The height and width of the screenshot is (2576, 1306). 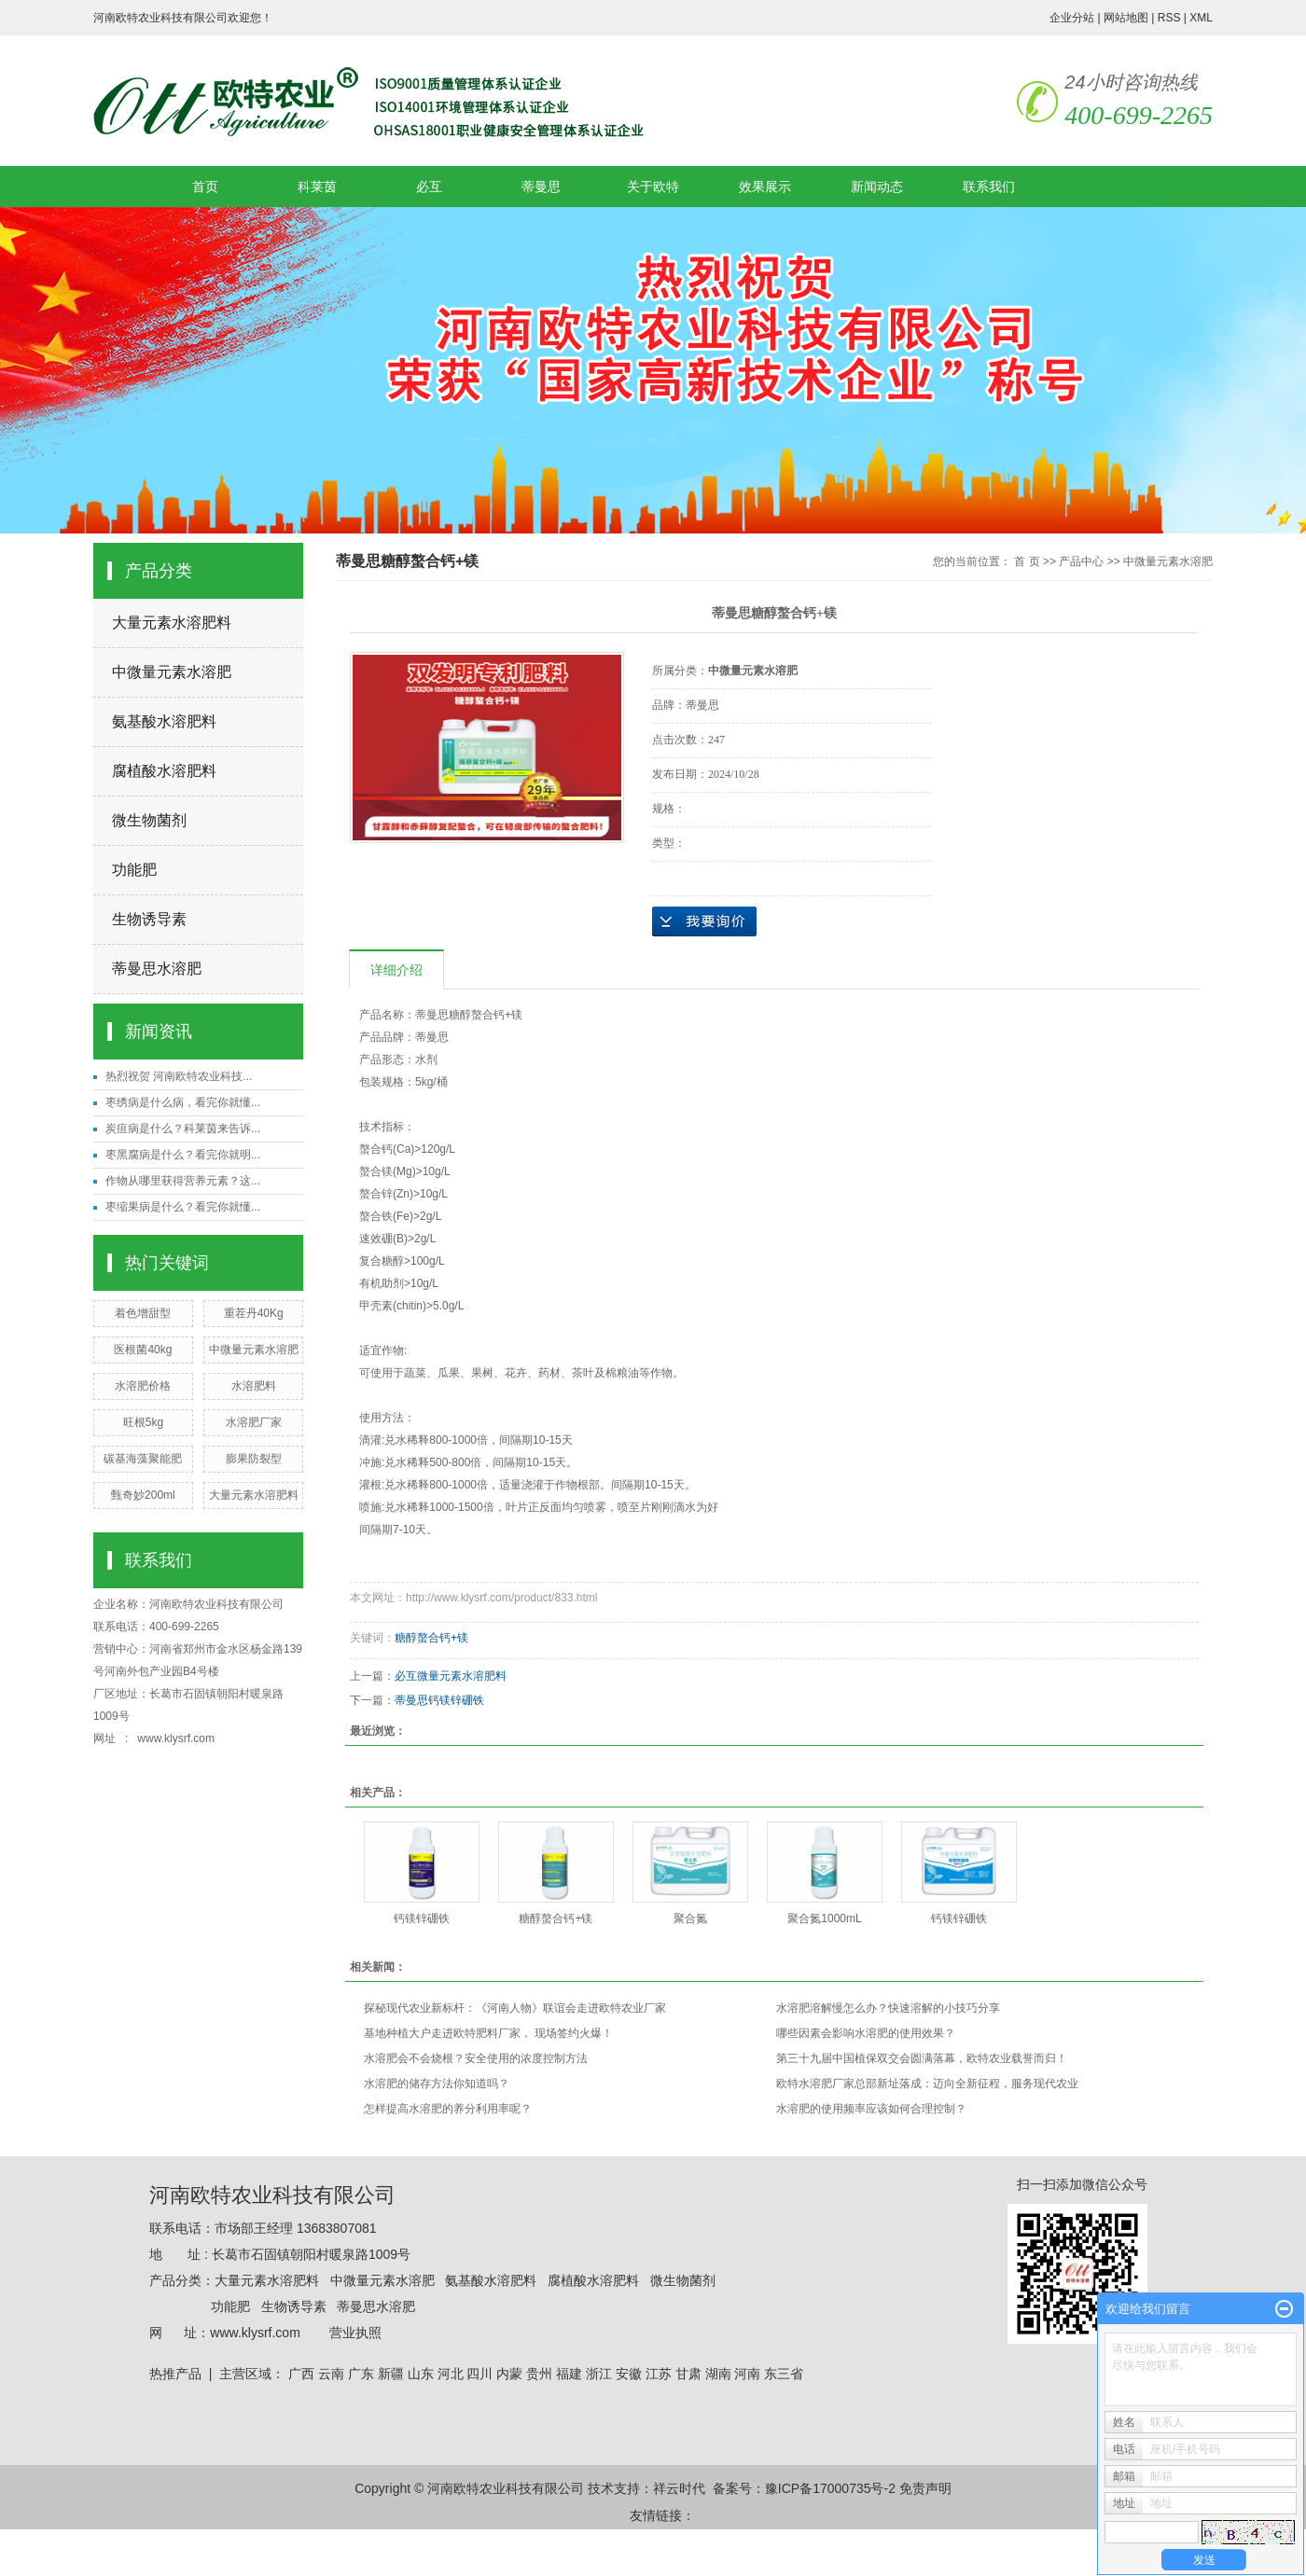 What do you see at coordinates (921, 2058) in the screenshot?
I see `第三十九届中国植保双交会圆满落幕，欧特农业载誉而归！` at bounding box center [921, 2058].